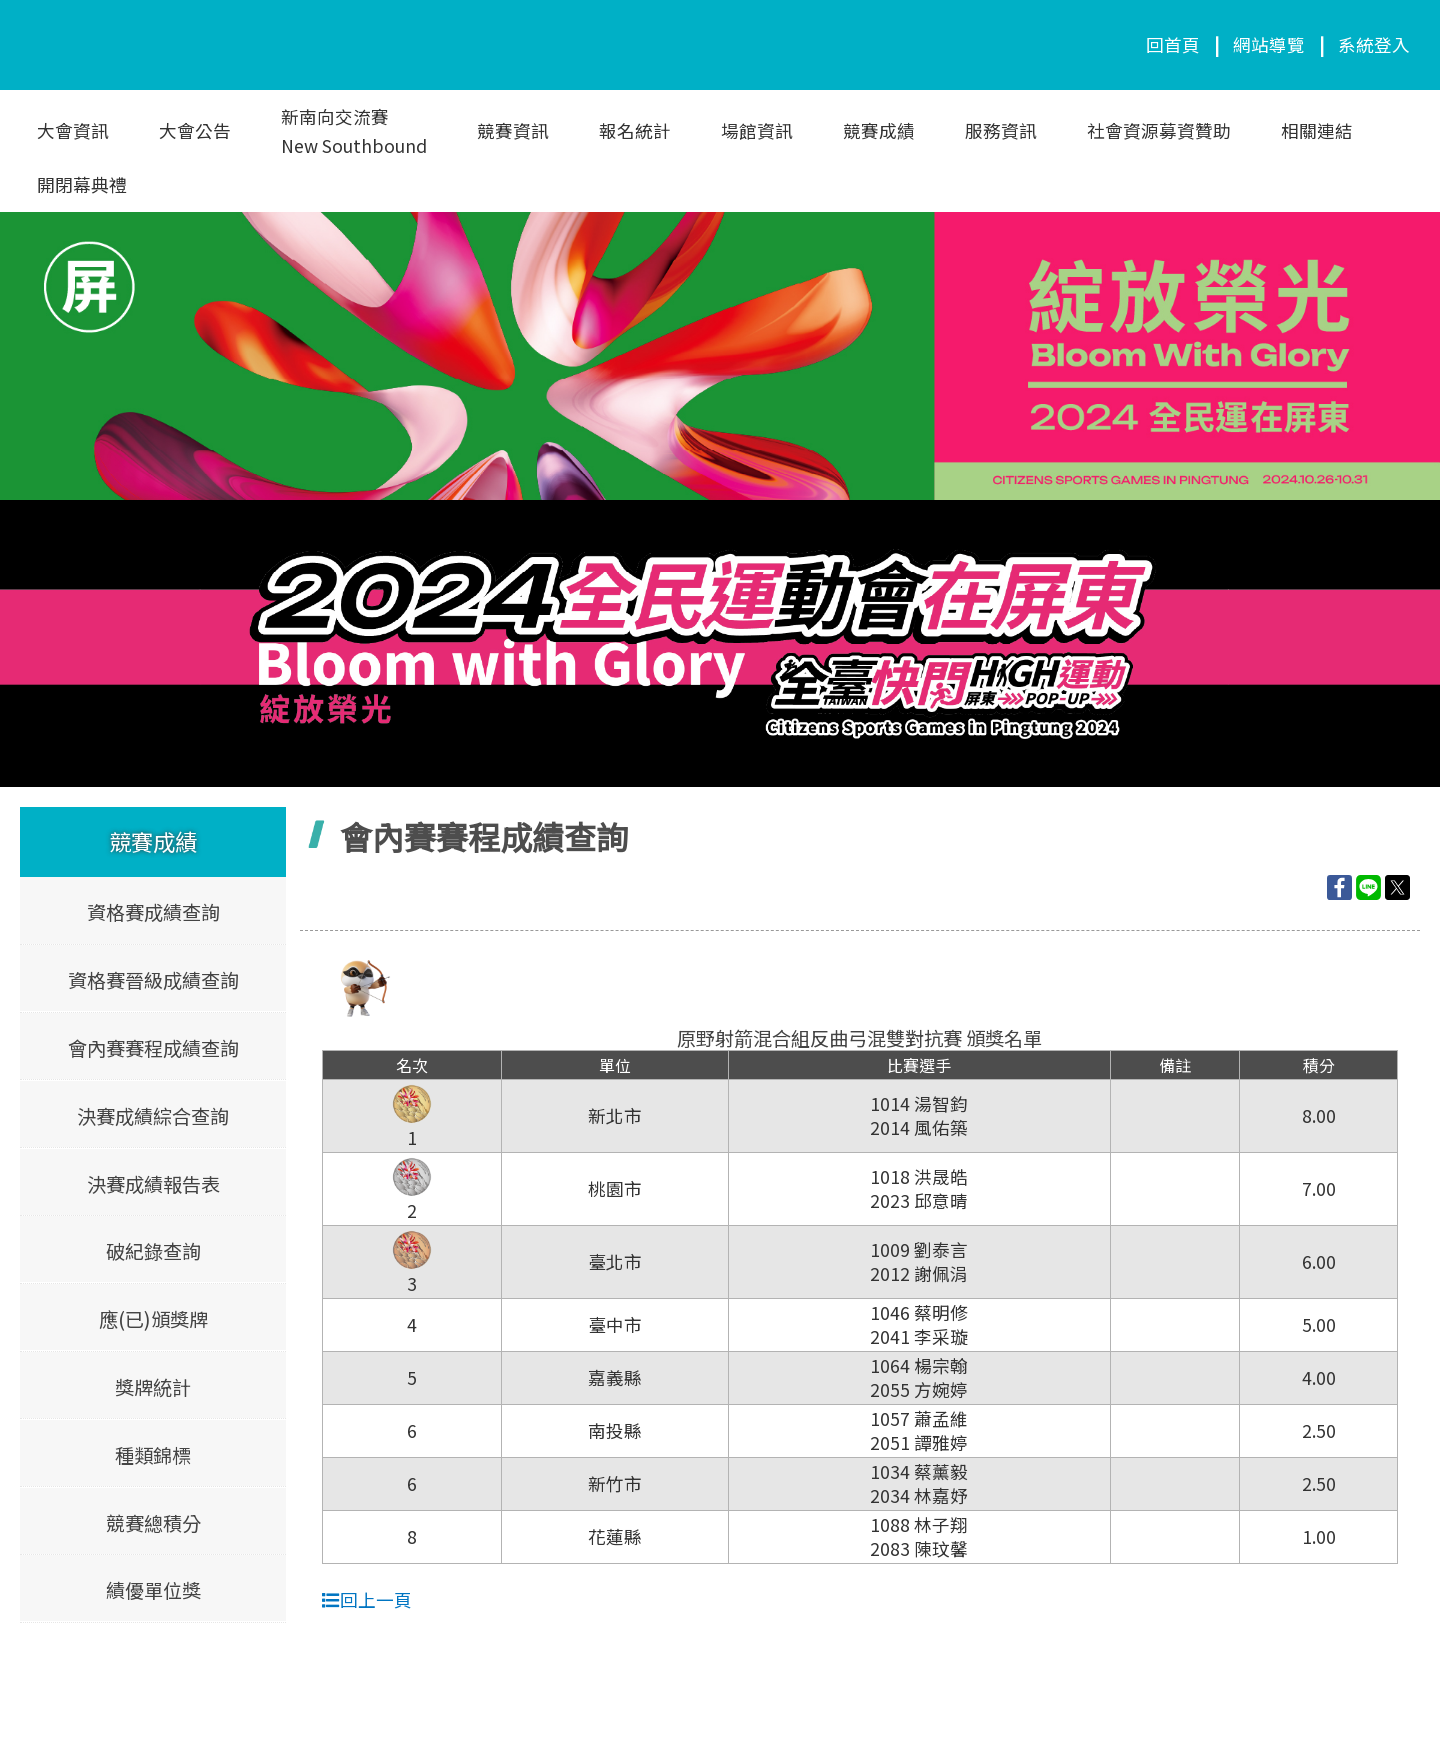 Image resolution: width=1440 pixels, height=1745 pixels. What do you see at coordinates (153, 1047) in the screenshot?
I see `會內賽賽程成績查詢` at bounding box center [153, 1047].